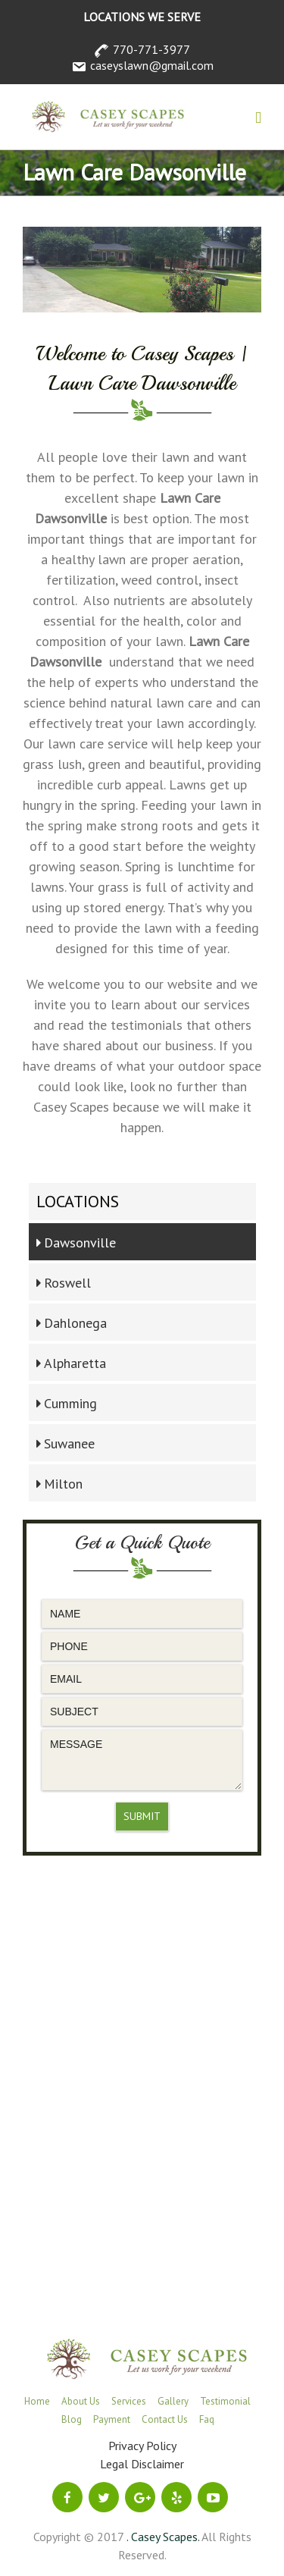 The height and width of the screenshot is (2576, 284). Describe the element at coordinates (69, 1443) in the screenshot. I see `Suwanee` at that location.